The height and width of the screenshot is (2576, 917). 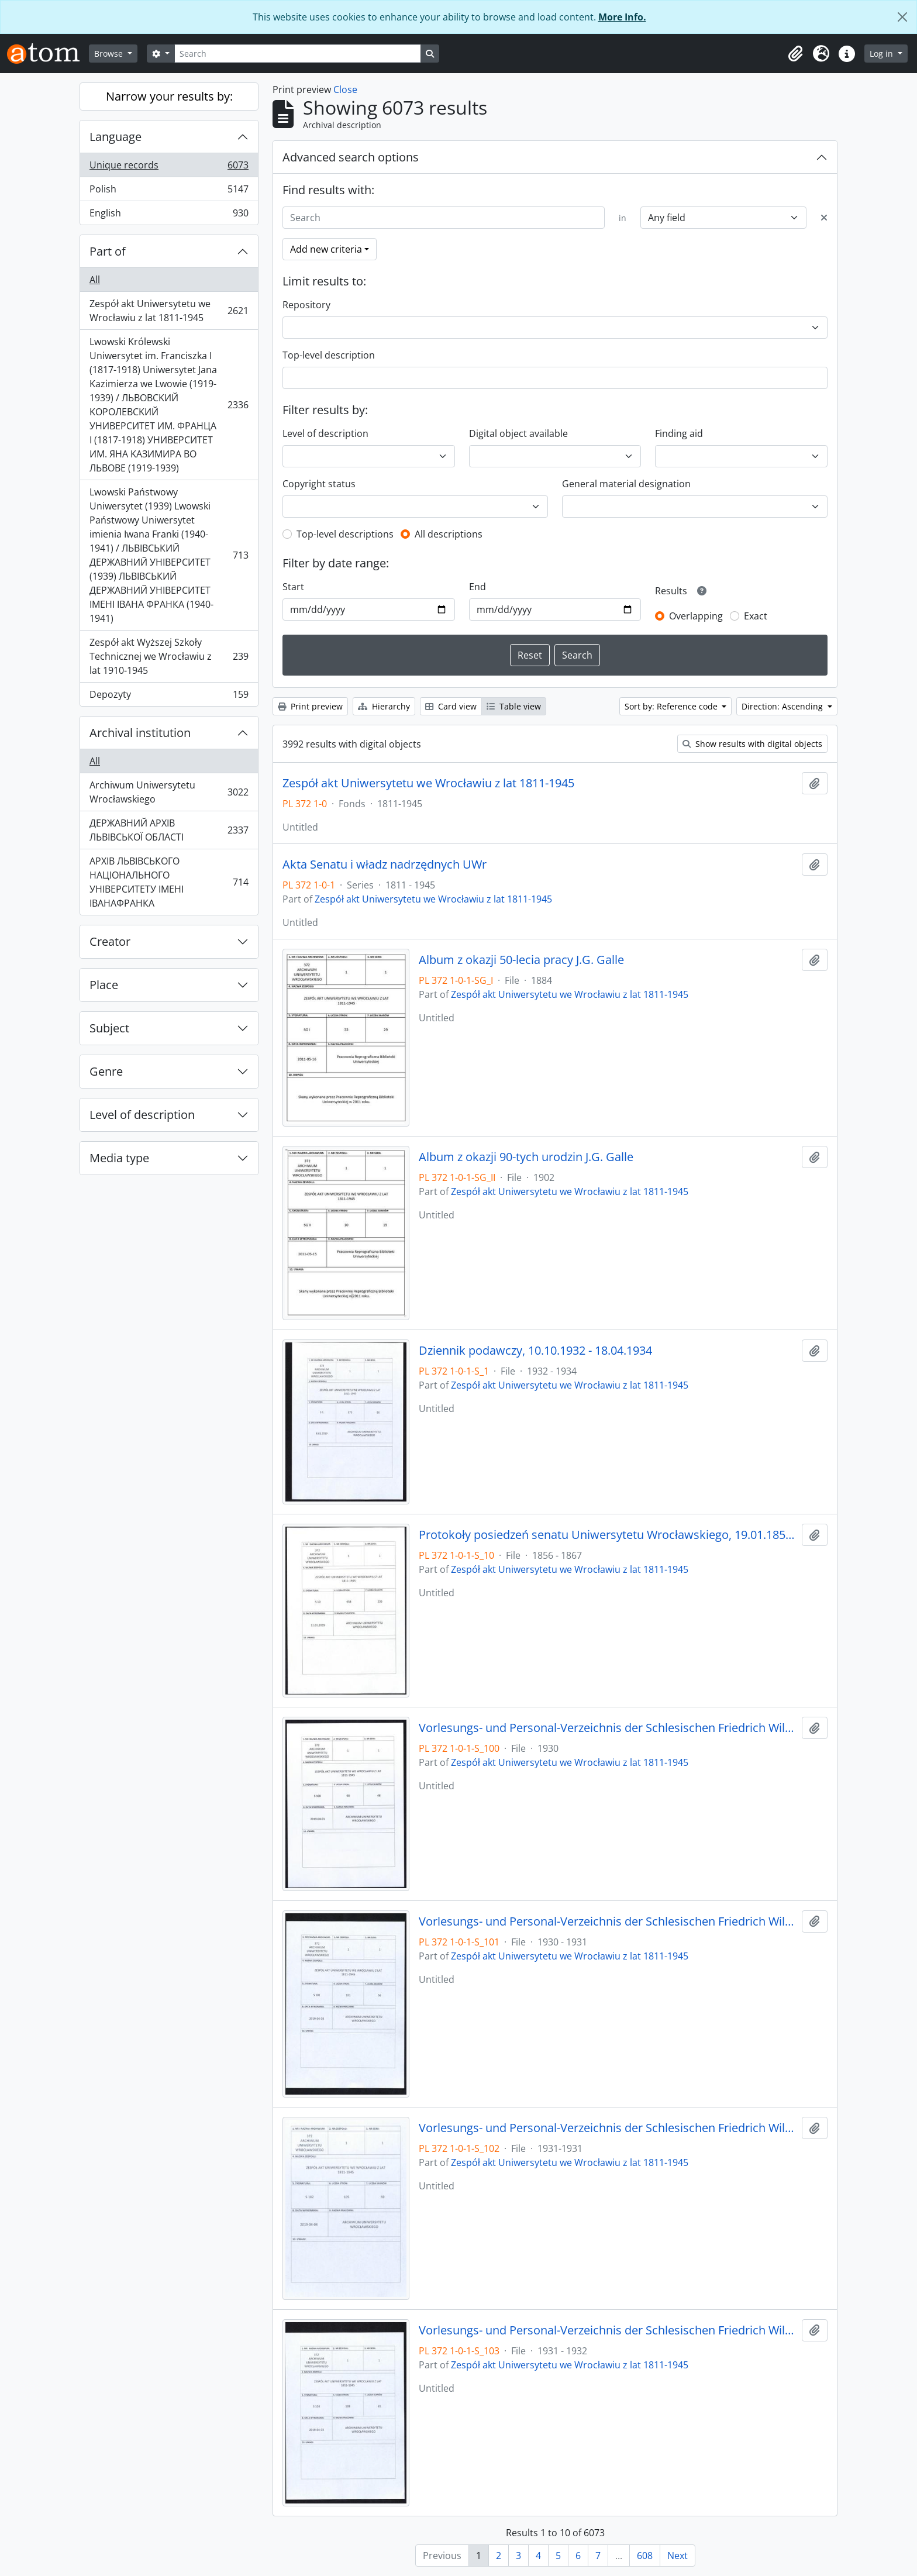 I want to click on Vorlesungs- und Personal-Verzeichnis der Schlesischen Friedrich Wilhelms-Universität zu Breslau, Winter-Semester 1930/31, so click(x=608, y=1921).